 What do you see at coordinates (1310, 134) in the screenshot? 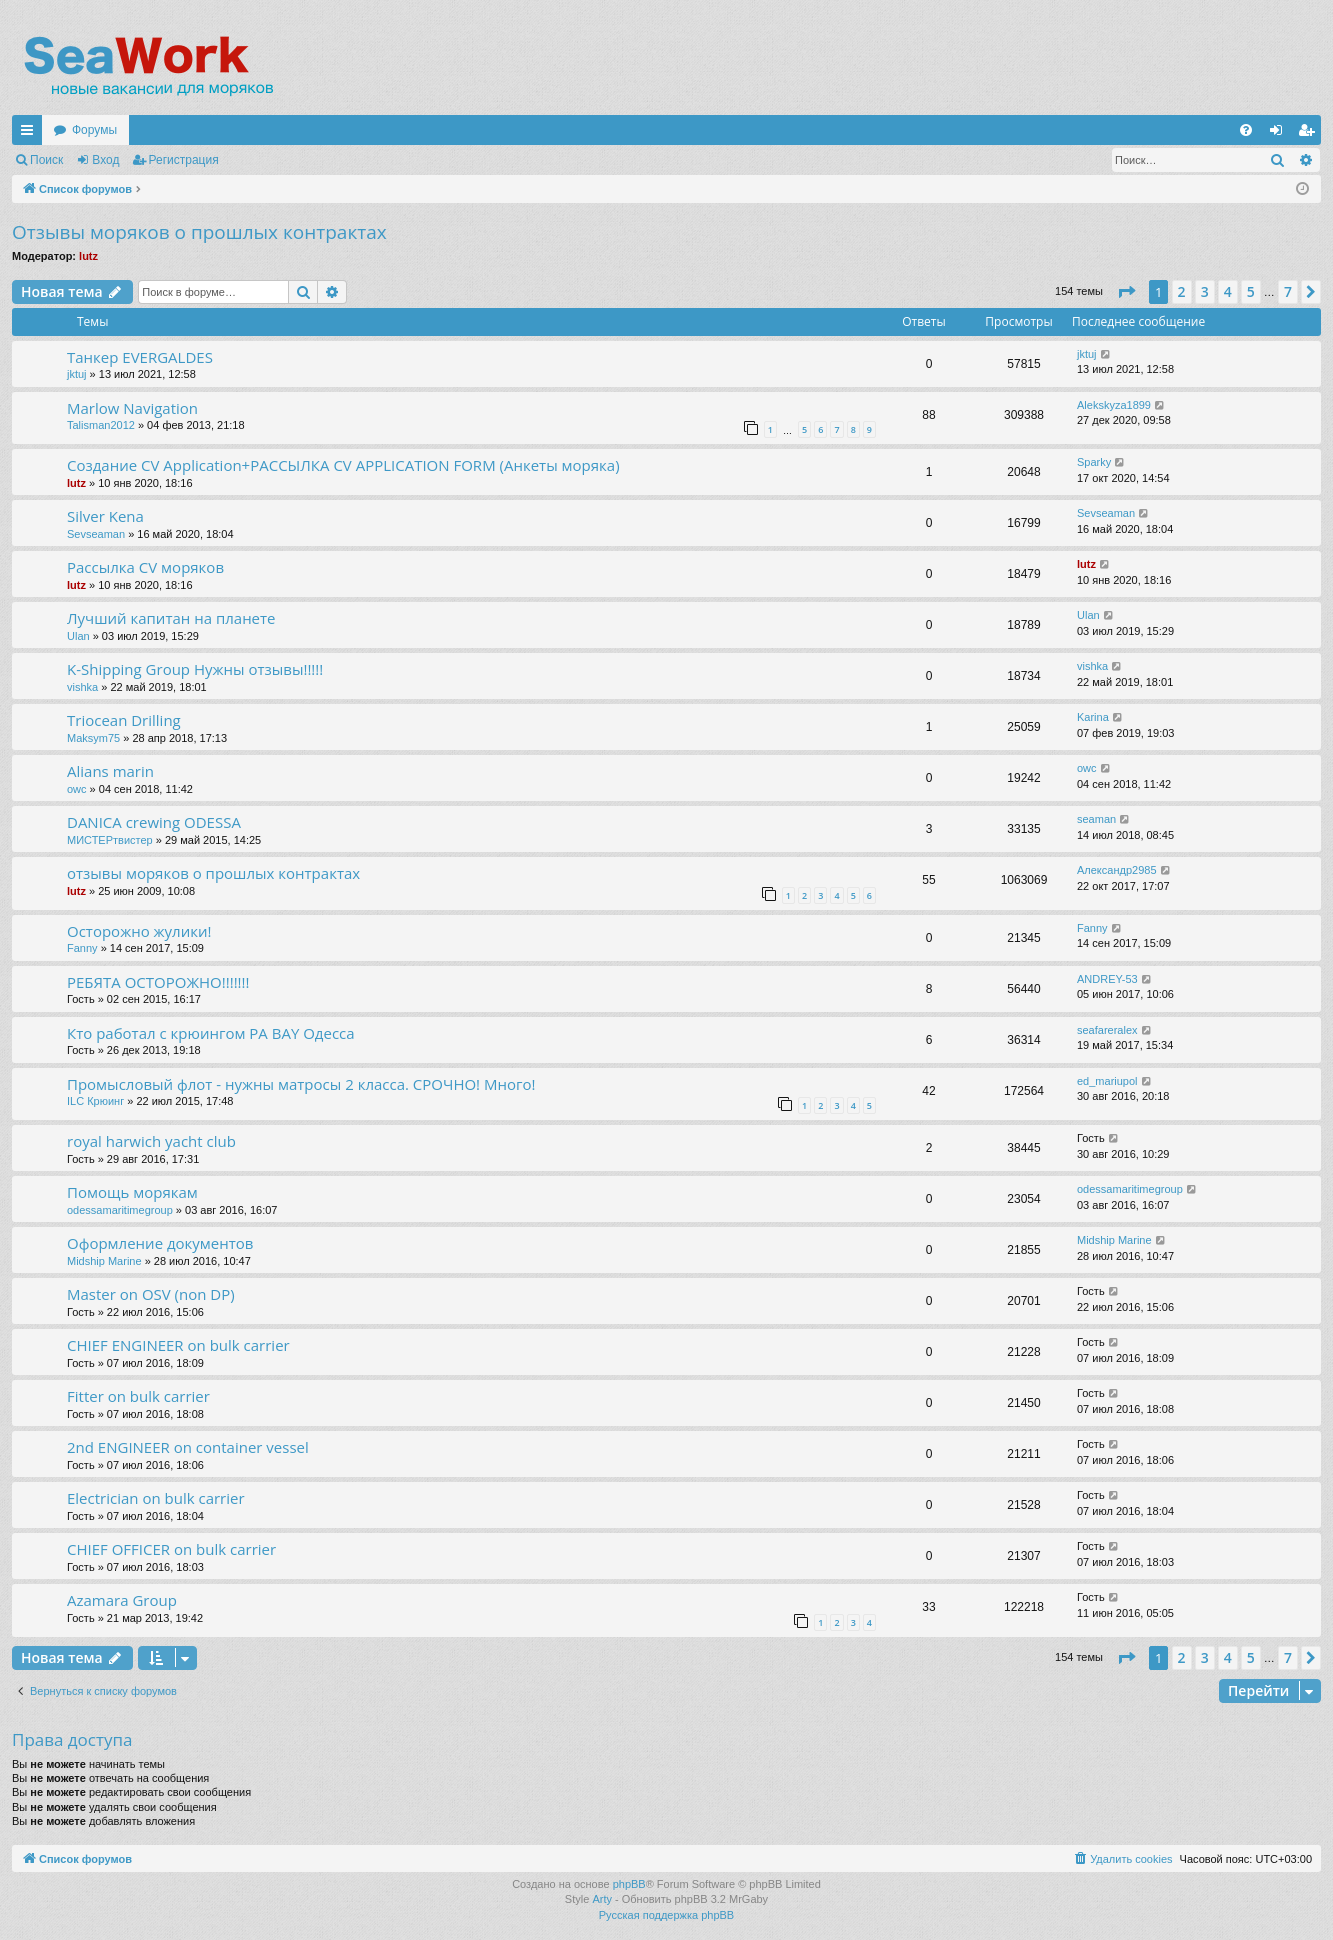
I see `Регистрация [menuitem]` at bounding box center [1310, 134].